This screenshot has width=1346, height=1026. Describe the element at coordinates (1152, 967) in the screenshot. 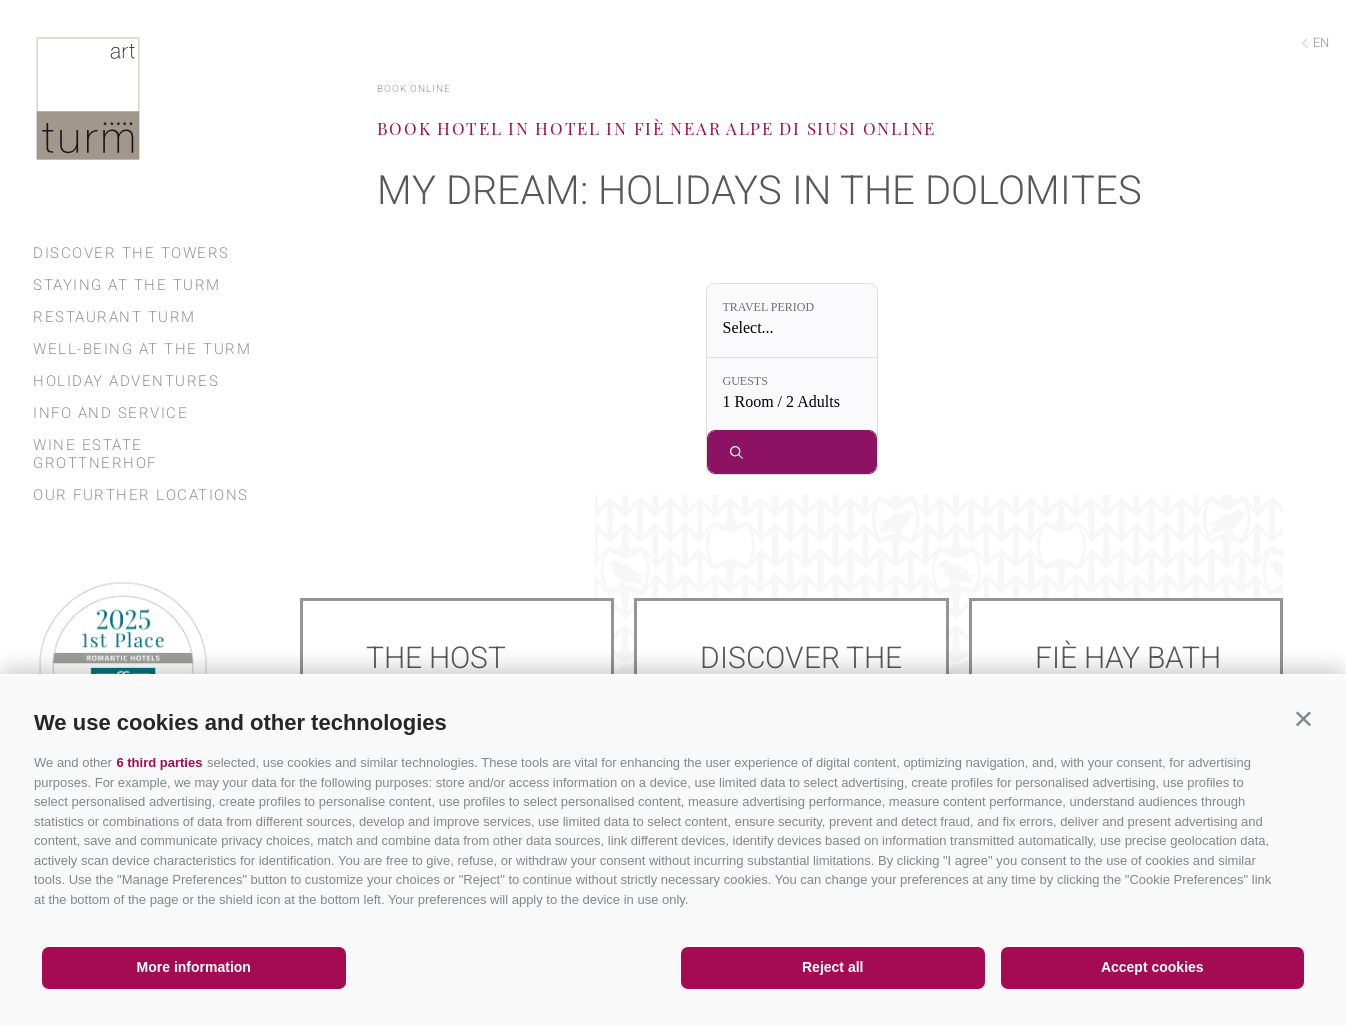

I see `Accept cookies` at that location.